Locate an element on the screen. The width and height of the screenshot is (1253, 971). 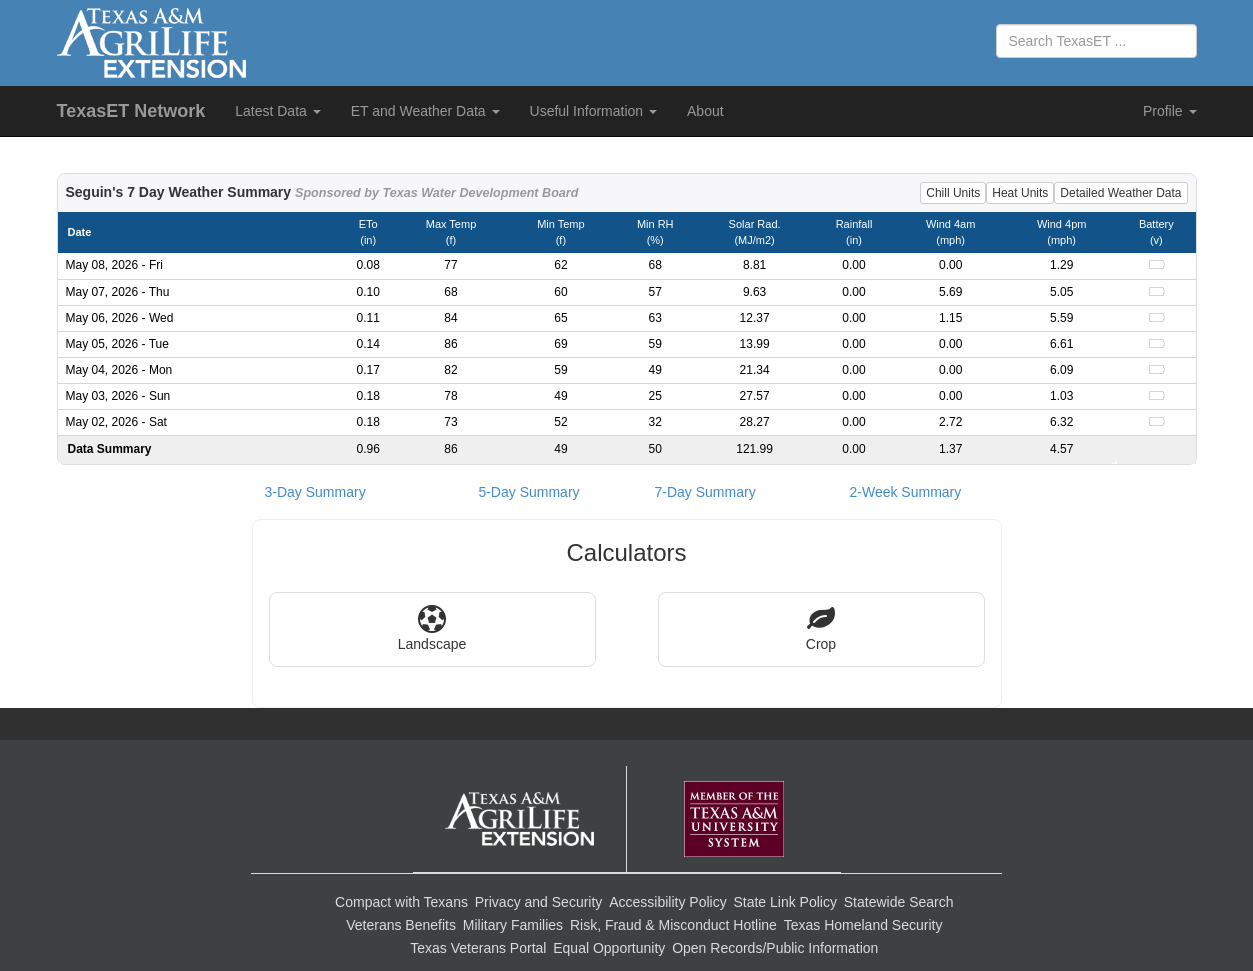
Compact with Texans is located at coordinates (401, 902).